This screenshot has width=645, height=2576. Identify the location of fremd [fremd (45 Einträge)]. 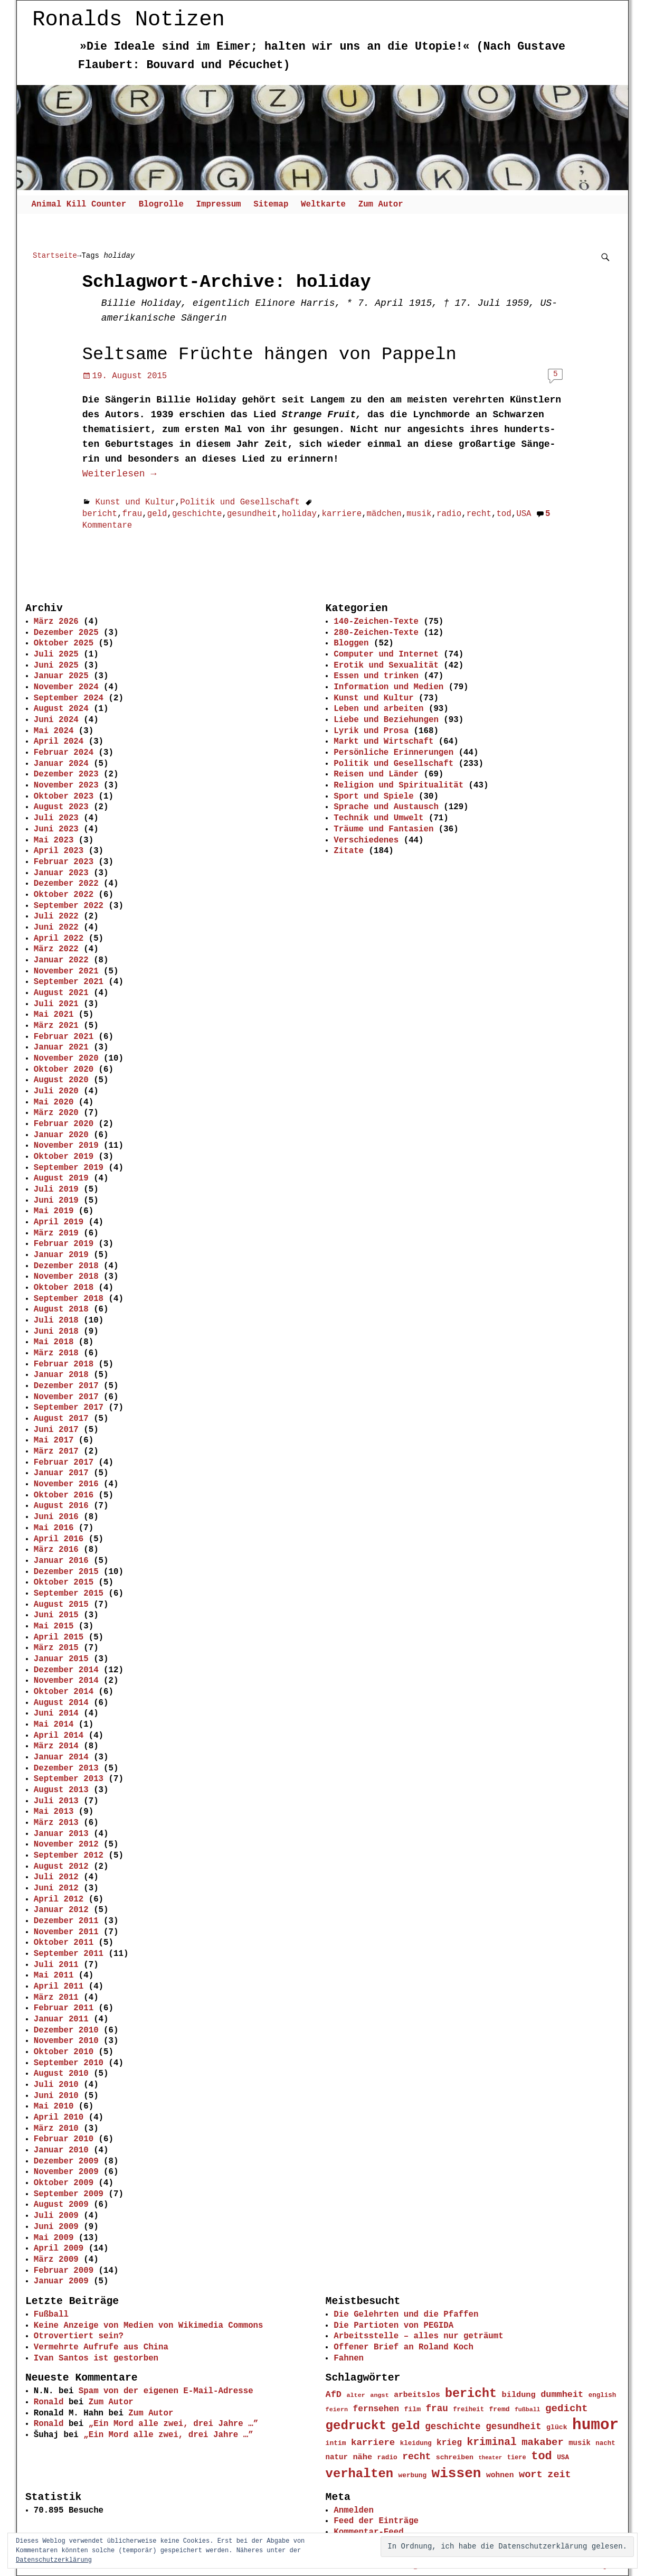
(499, 2409).